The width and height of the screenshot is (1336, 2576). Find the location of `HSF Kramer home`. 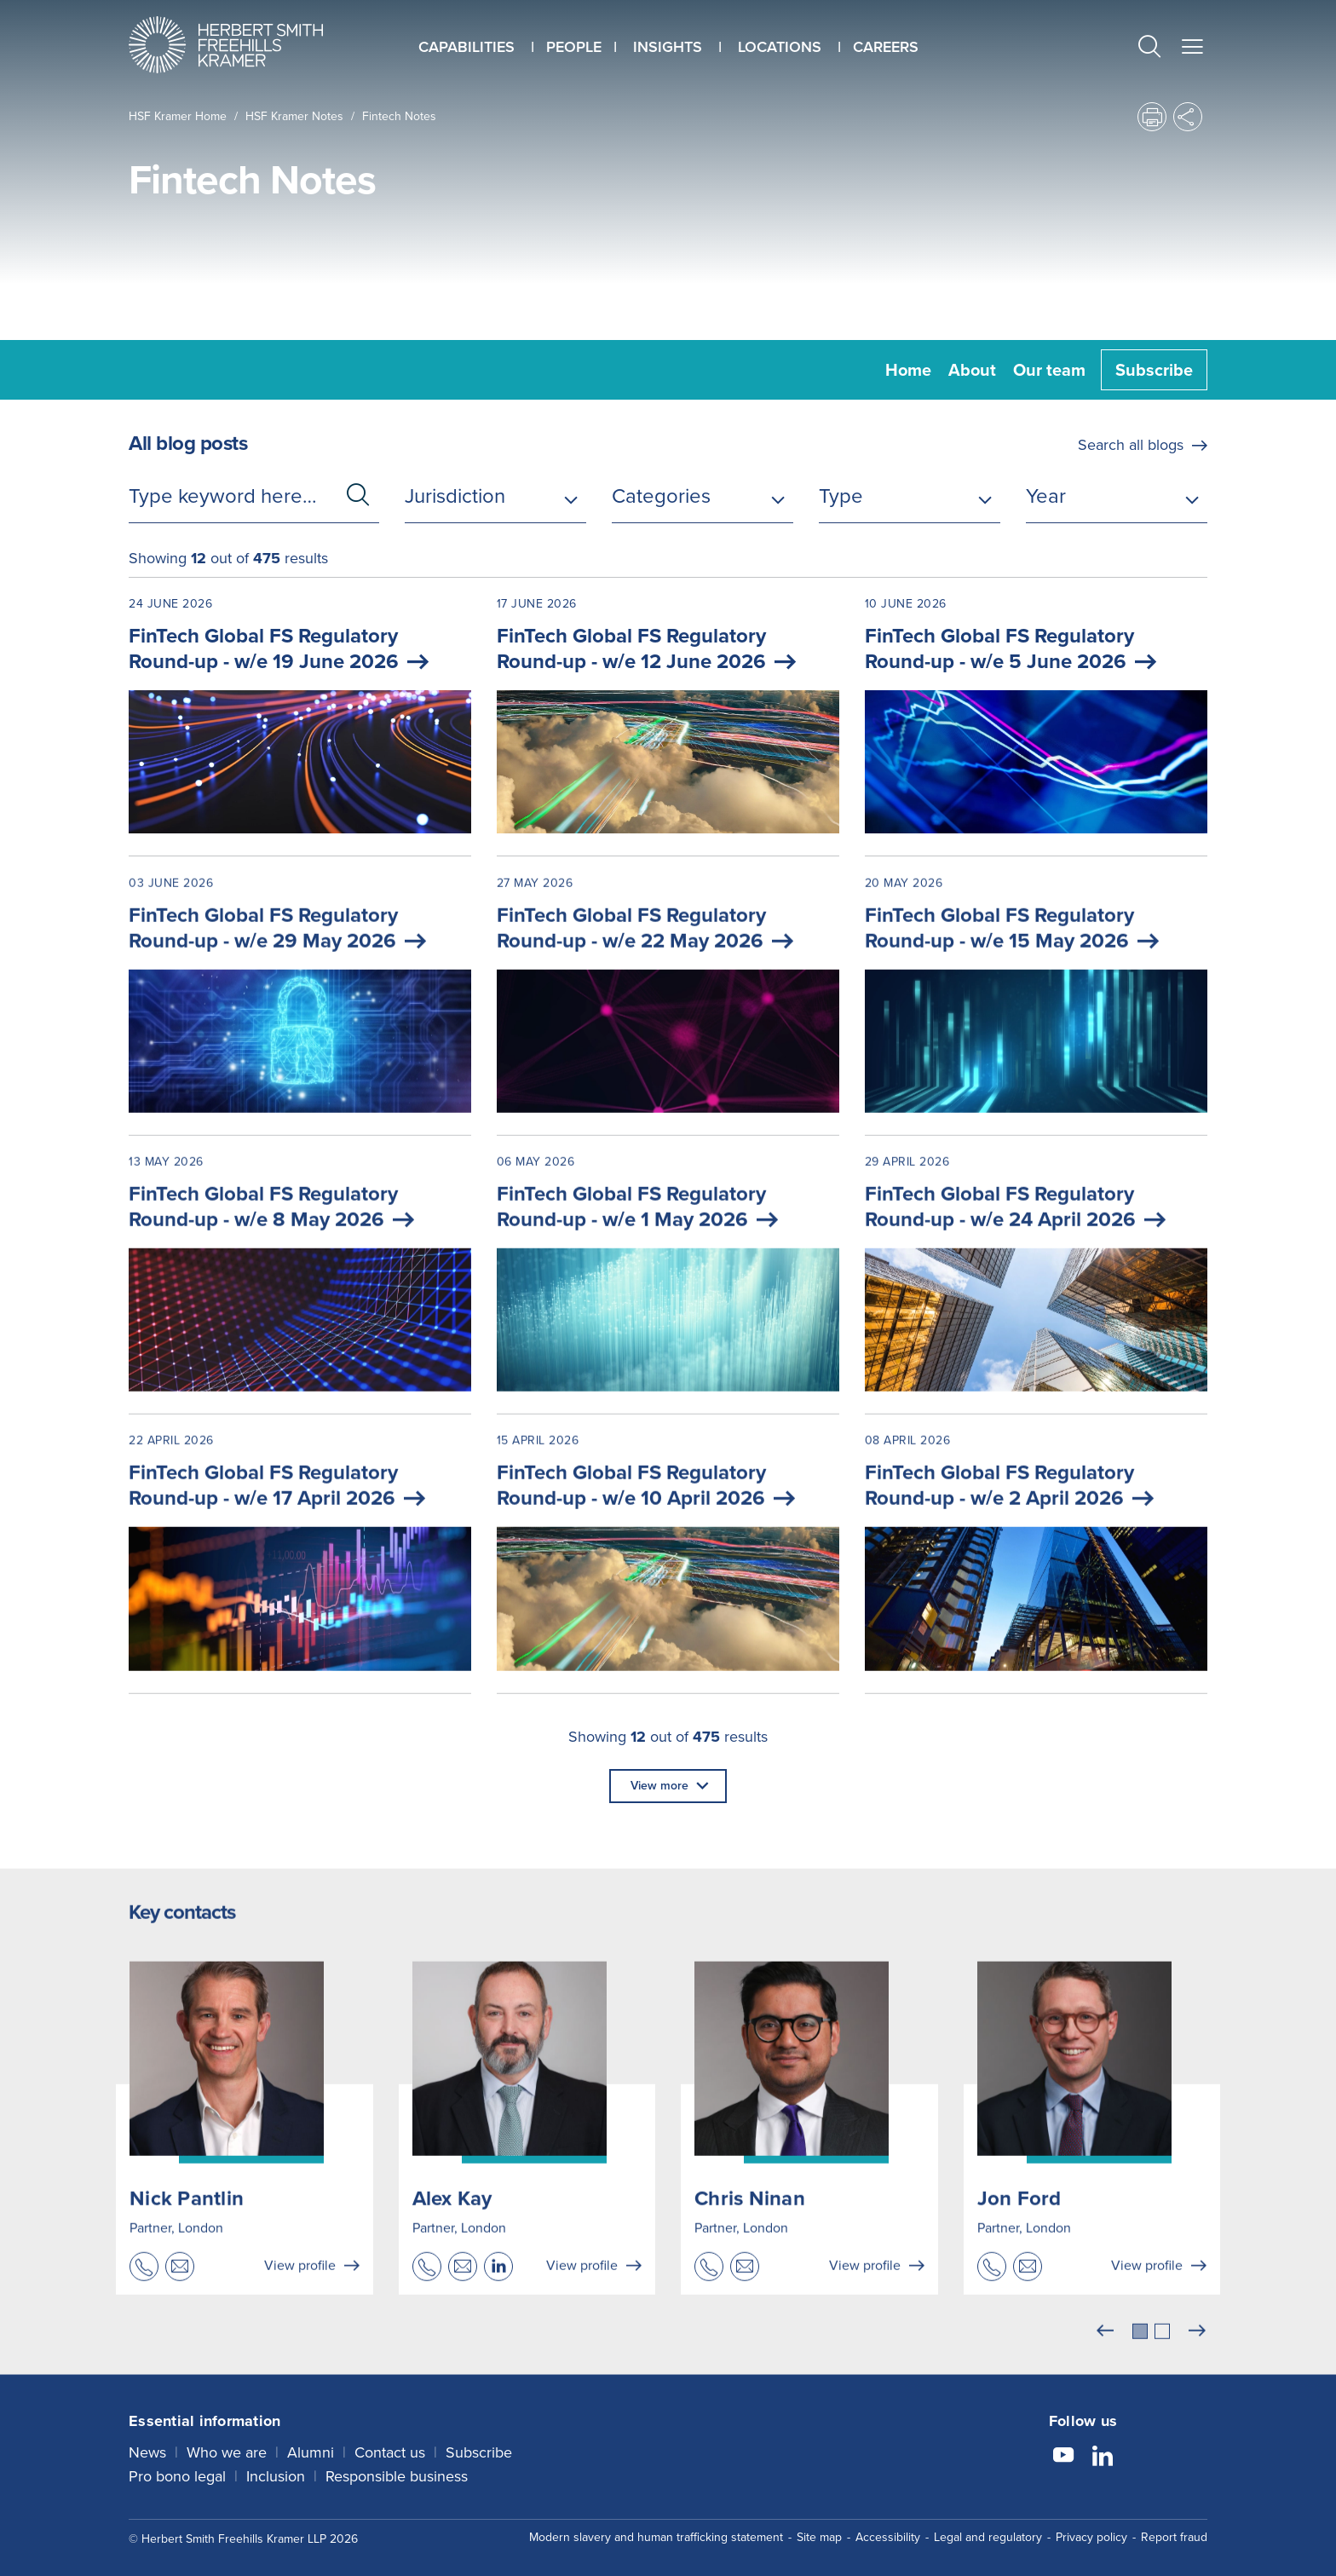

HSF Kramer home is located at coordinates (178, 116).